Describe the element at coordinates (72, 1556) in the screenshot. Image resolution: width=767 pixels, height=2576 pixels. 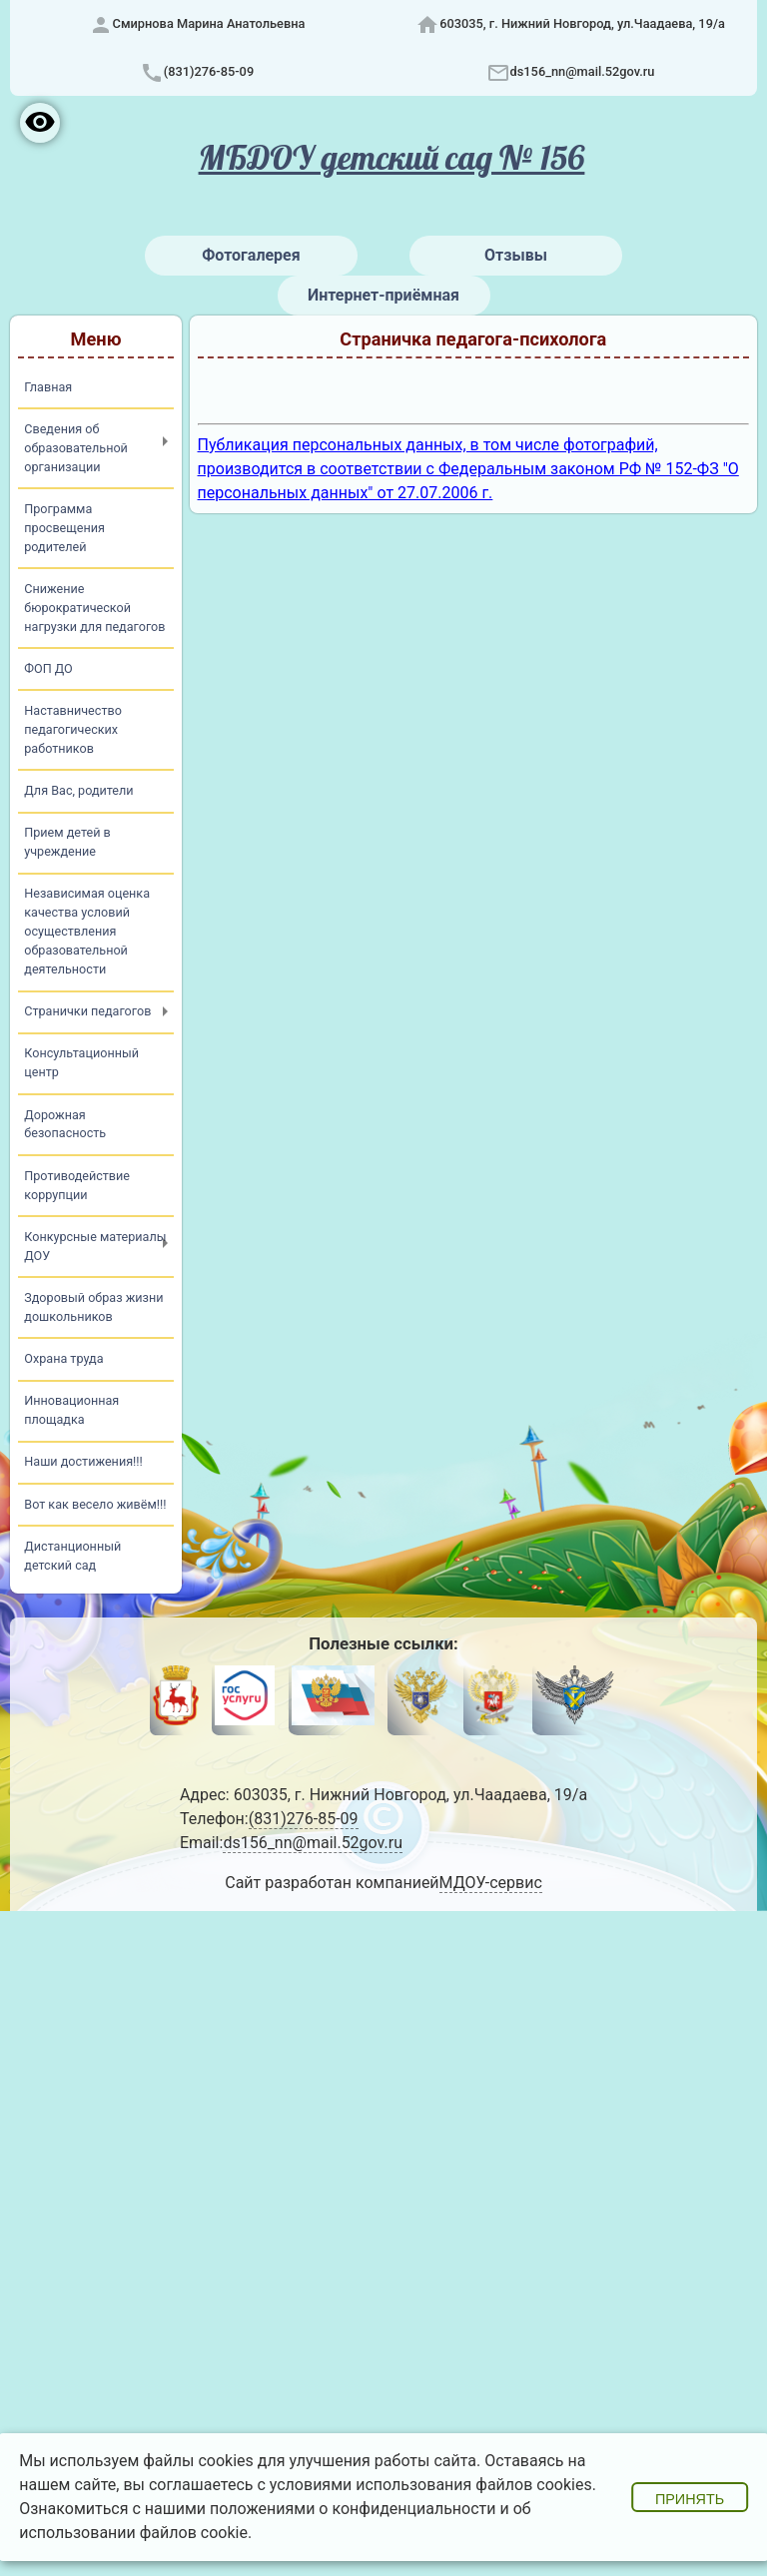
I see `Дистанционный детский сад` at that location.